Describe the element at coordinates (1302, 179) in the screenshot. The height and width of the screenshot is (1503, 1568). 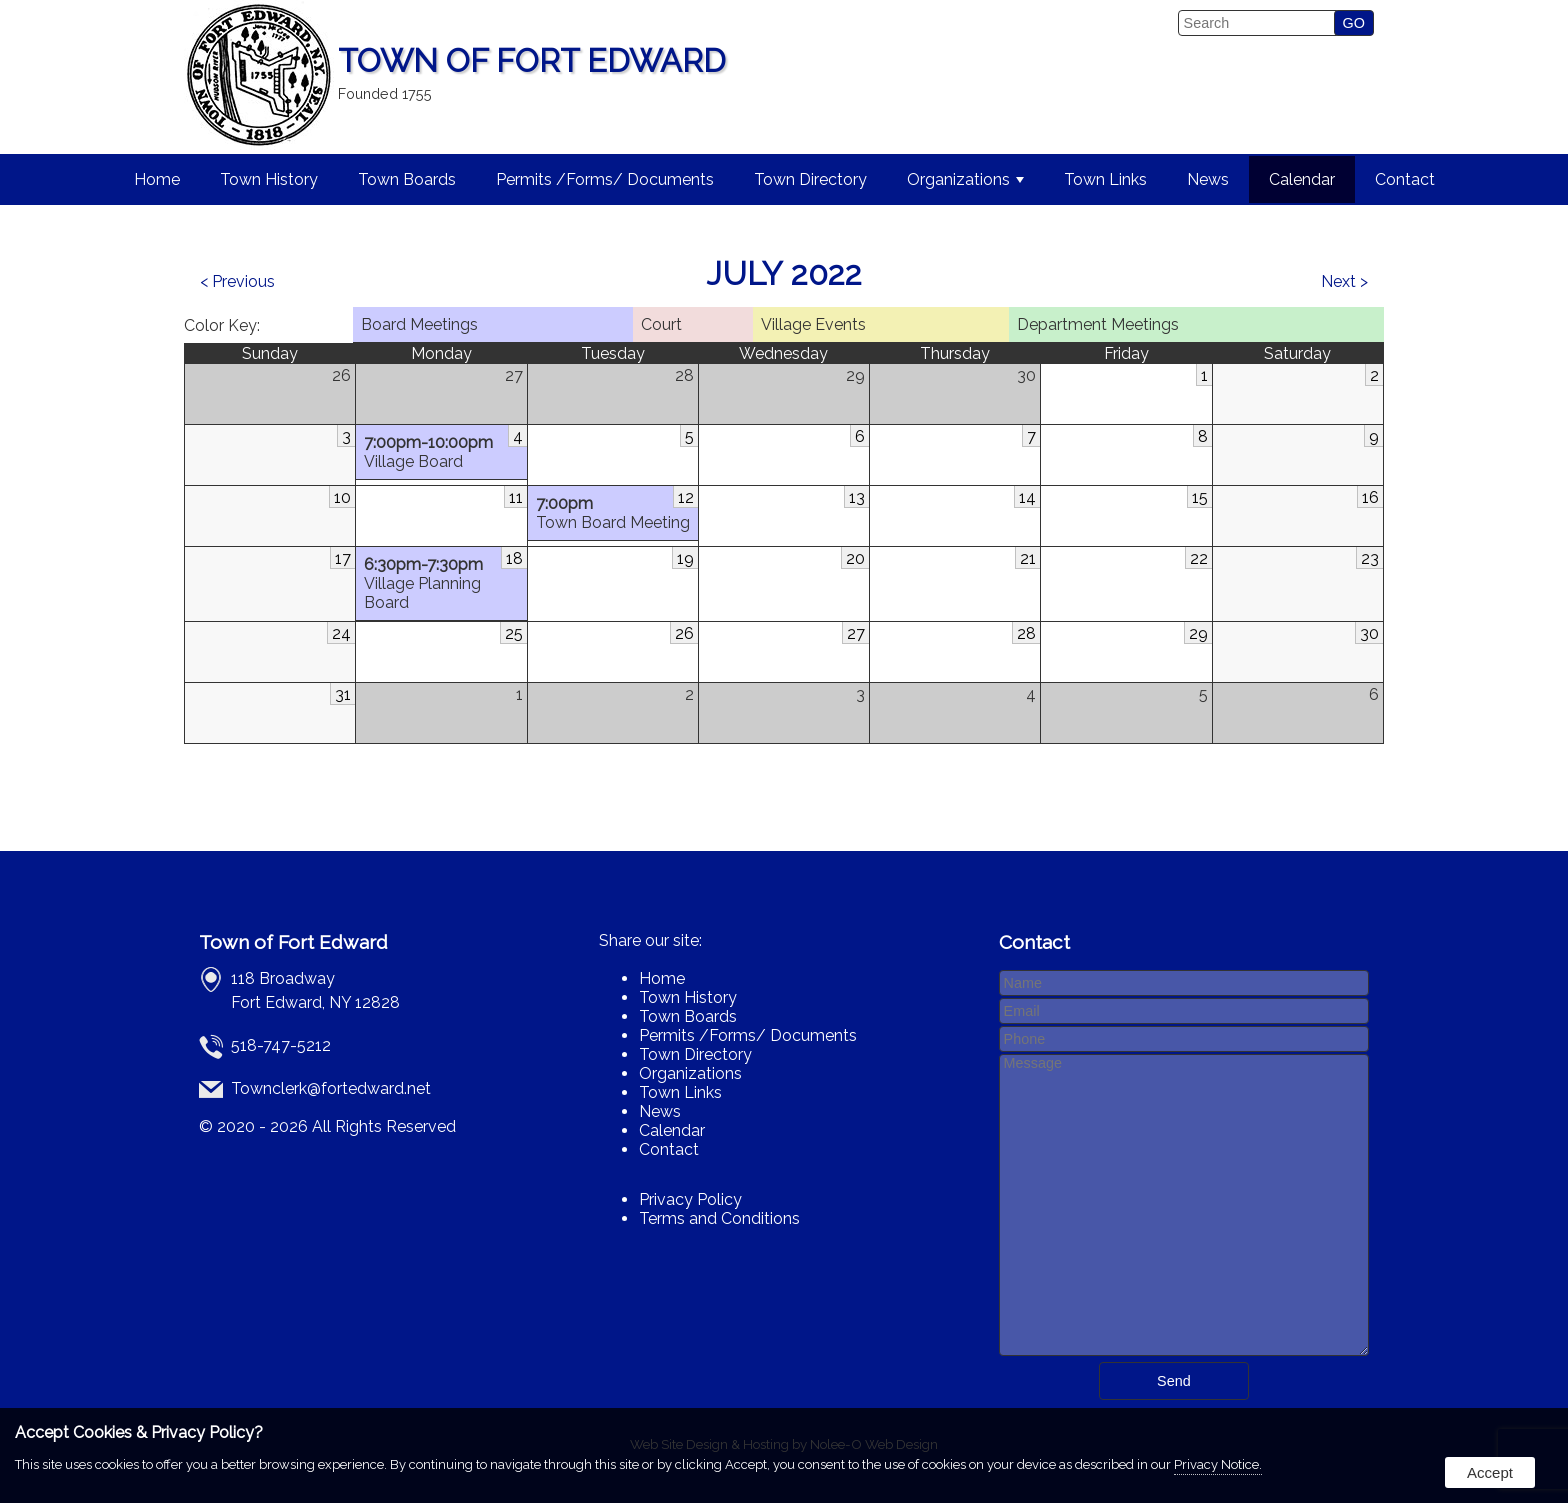
I see `Calendar` at that location.